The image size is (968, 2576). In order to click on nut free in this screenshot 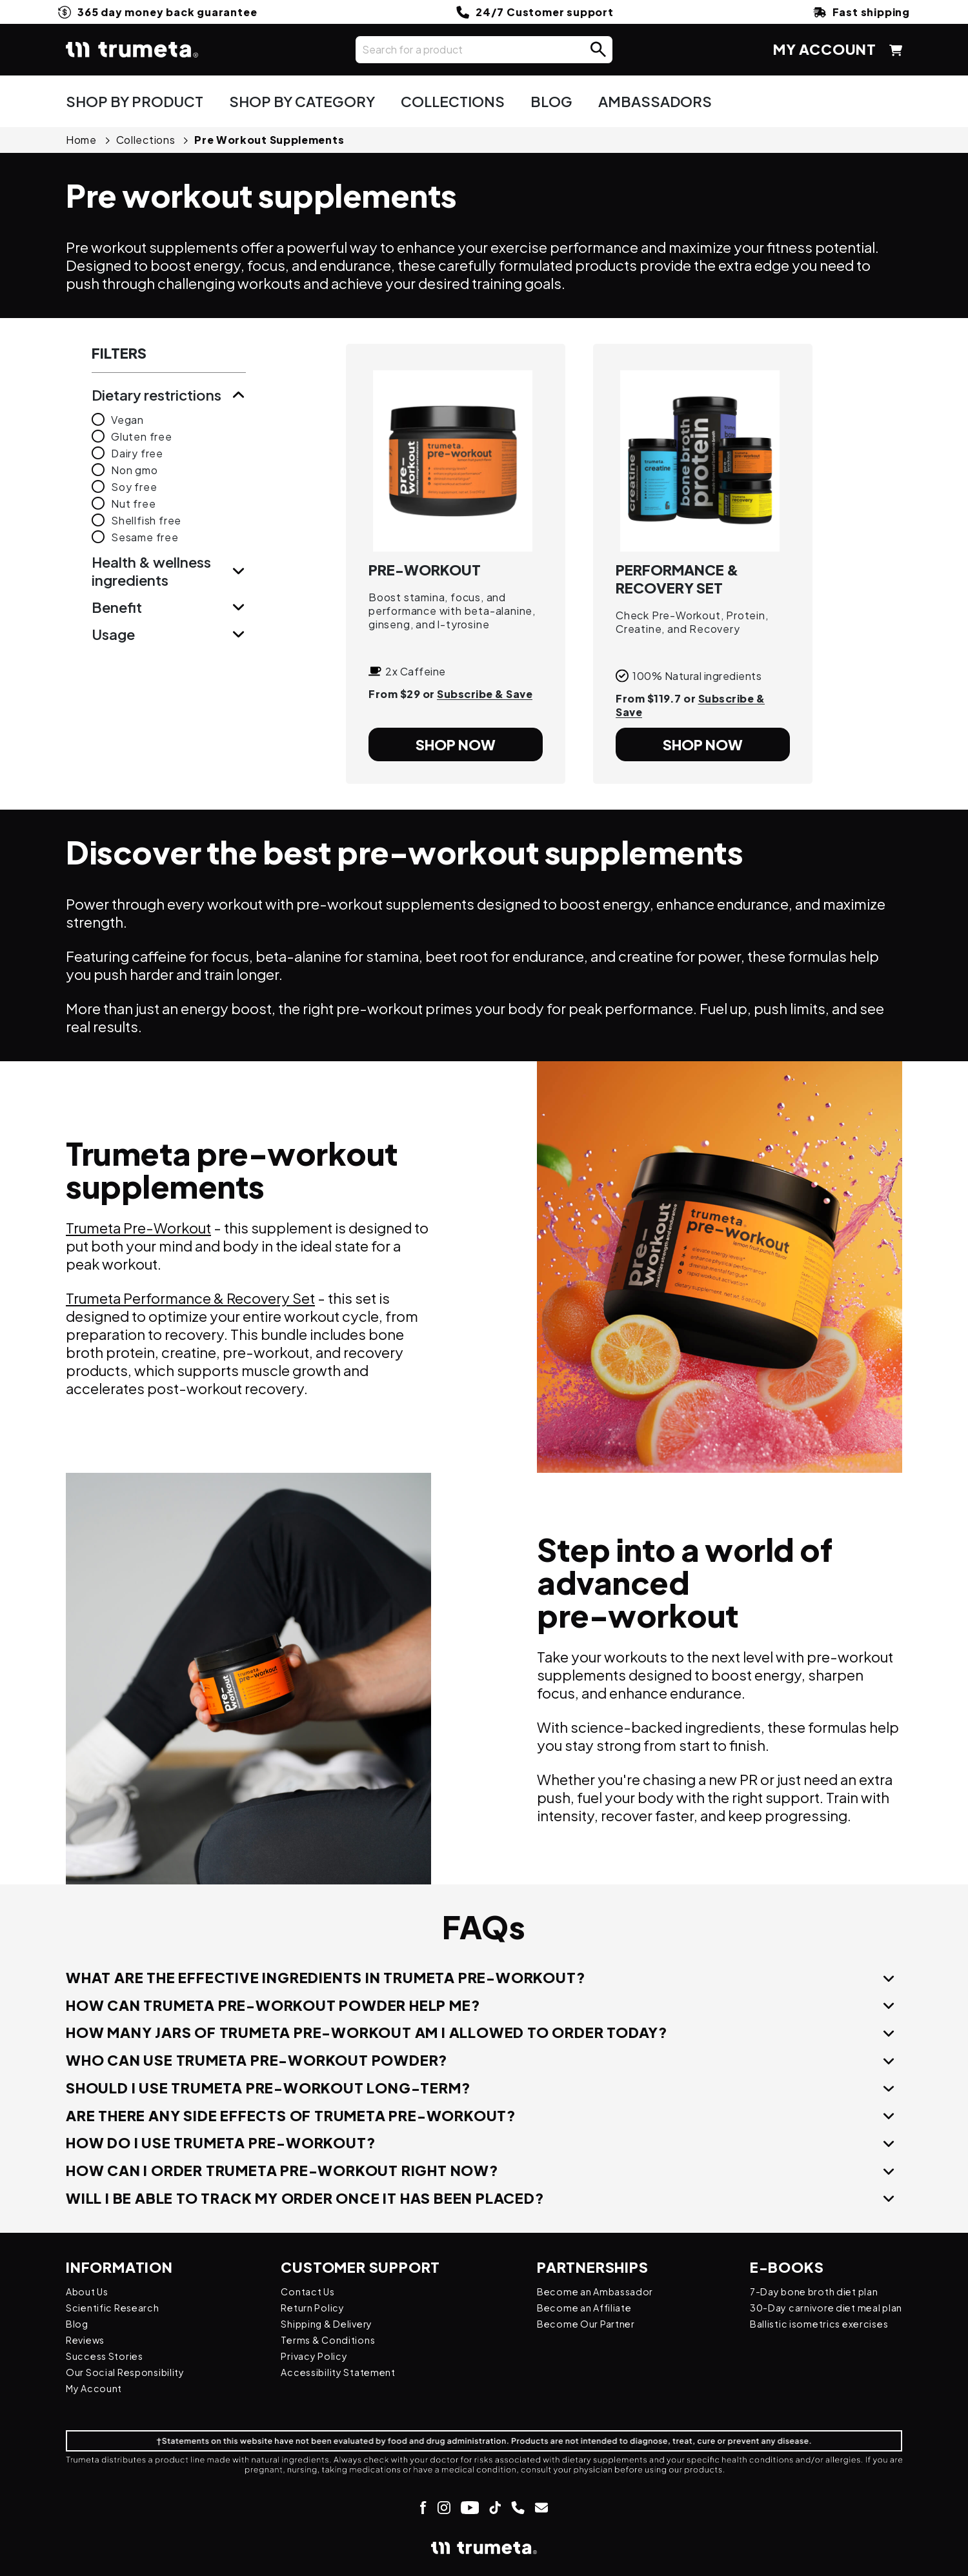, I will do `click(133, 503)`.